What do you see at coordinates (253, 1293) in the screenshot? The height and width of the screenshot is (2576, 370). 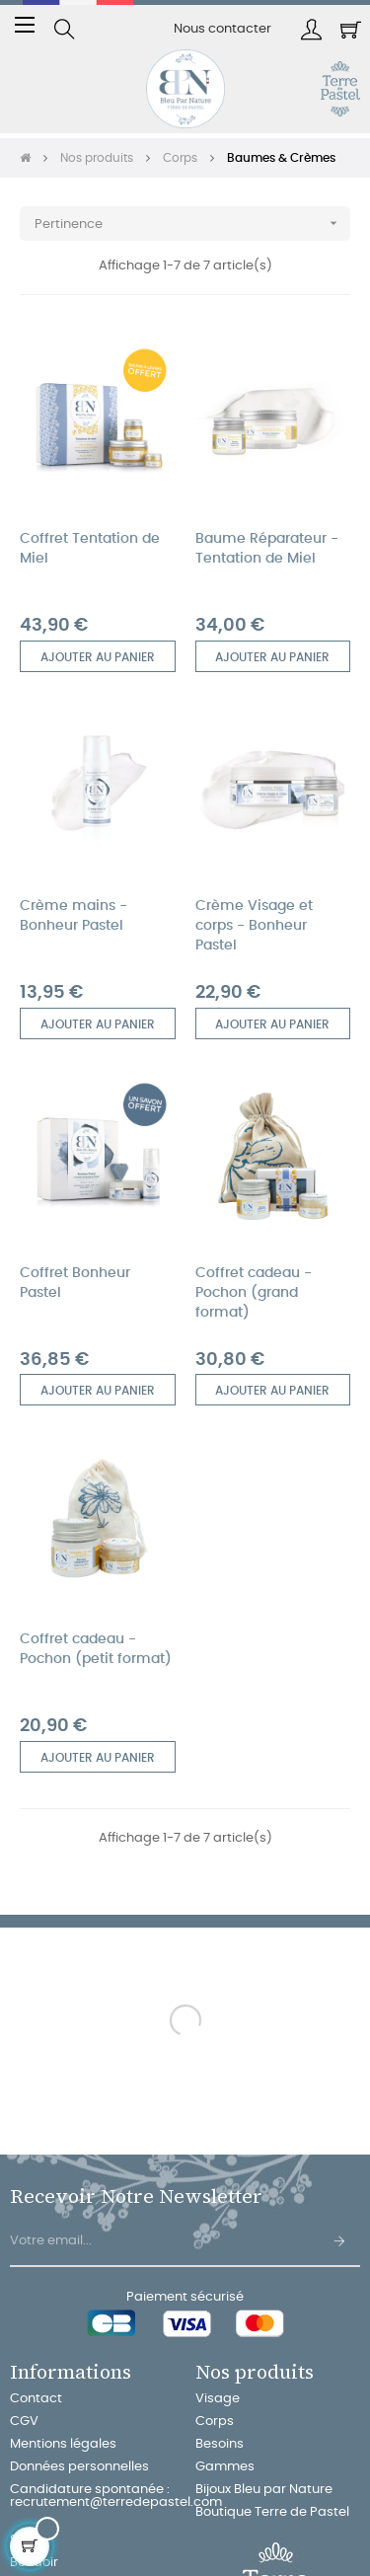 I see `Coffret cadeau - Pochon (grand format)` at bounding box center [253, 1293].